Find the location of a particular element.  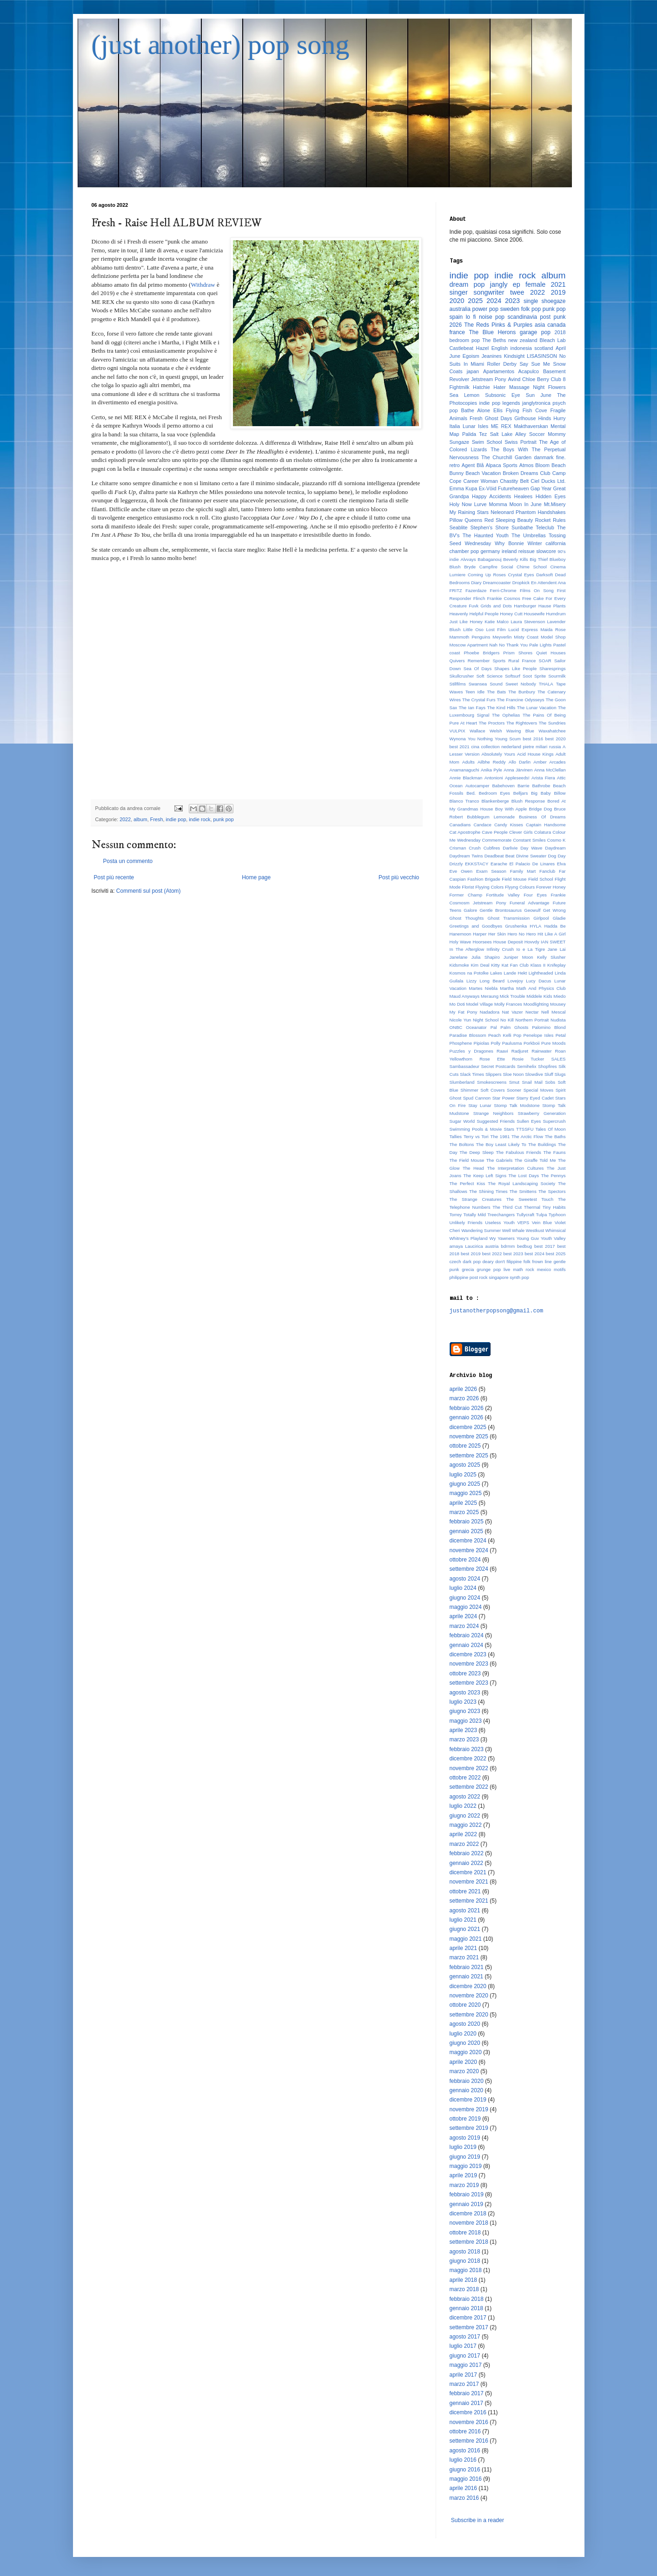

marzo 2021 is located at coordinates (464, 1957).